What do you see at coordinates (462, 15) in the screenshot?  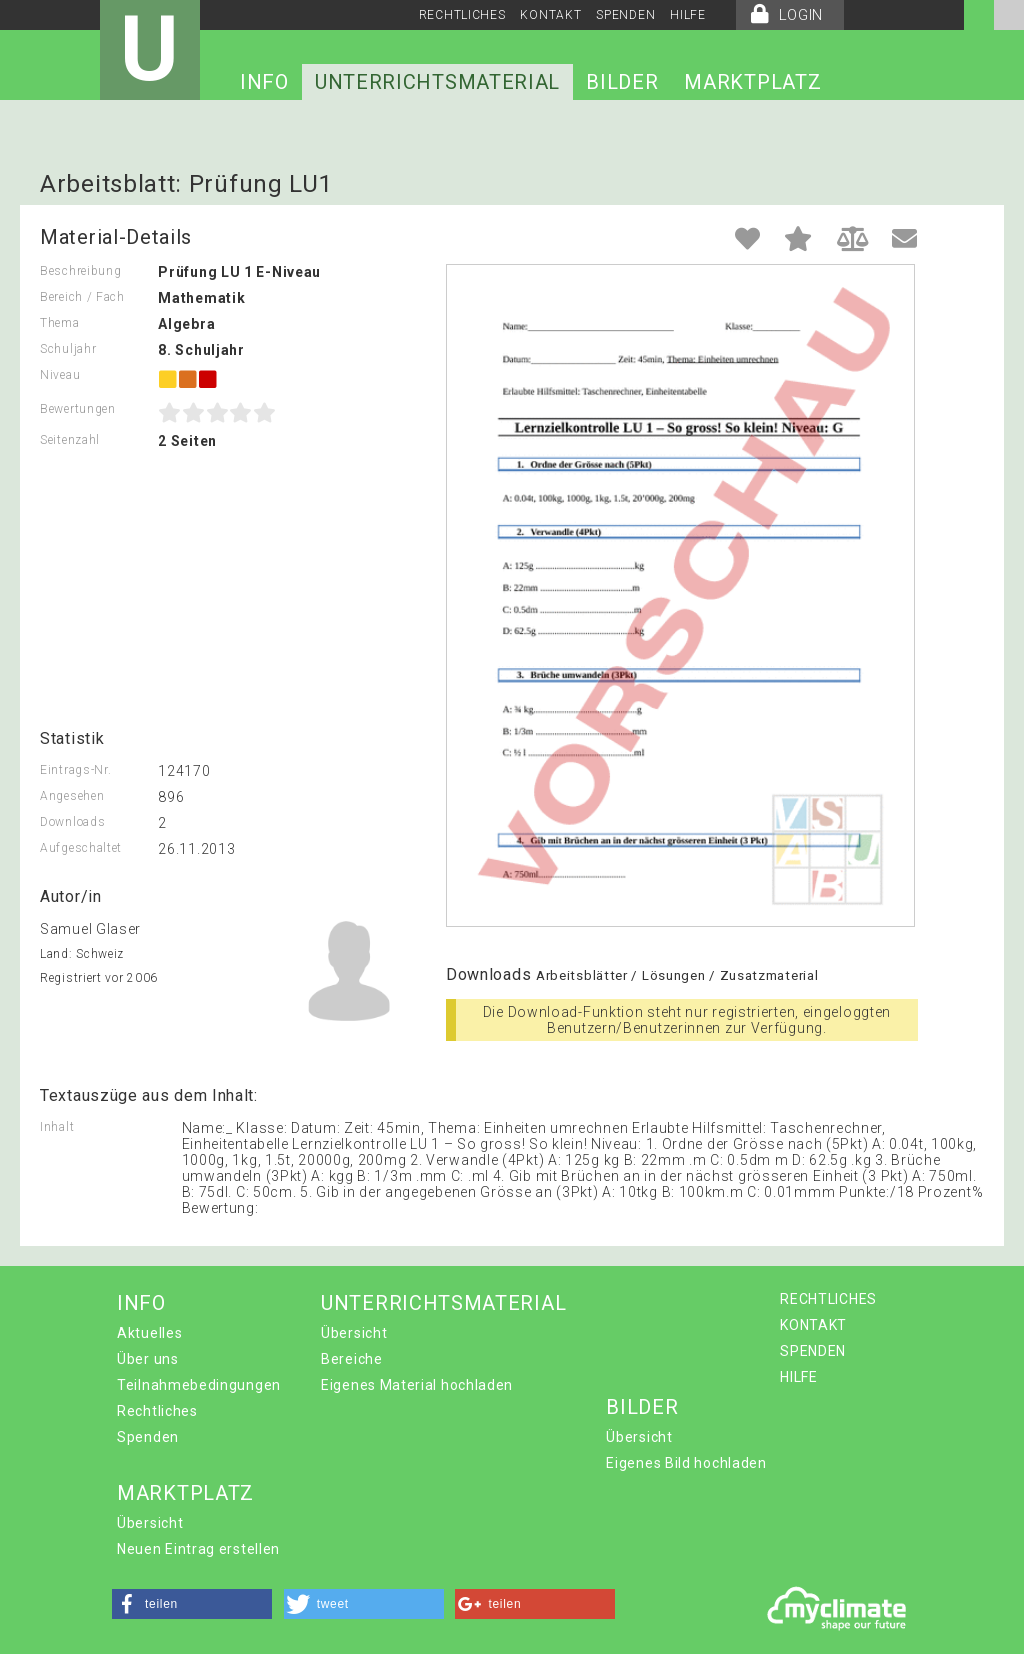 I see `RECHTLICHES` at bounding box center [462, 15].